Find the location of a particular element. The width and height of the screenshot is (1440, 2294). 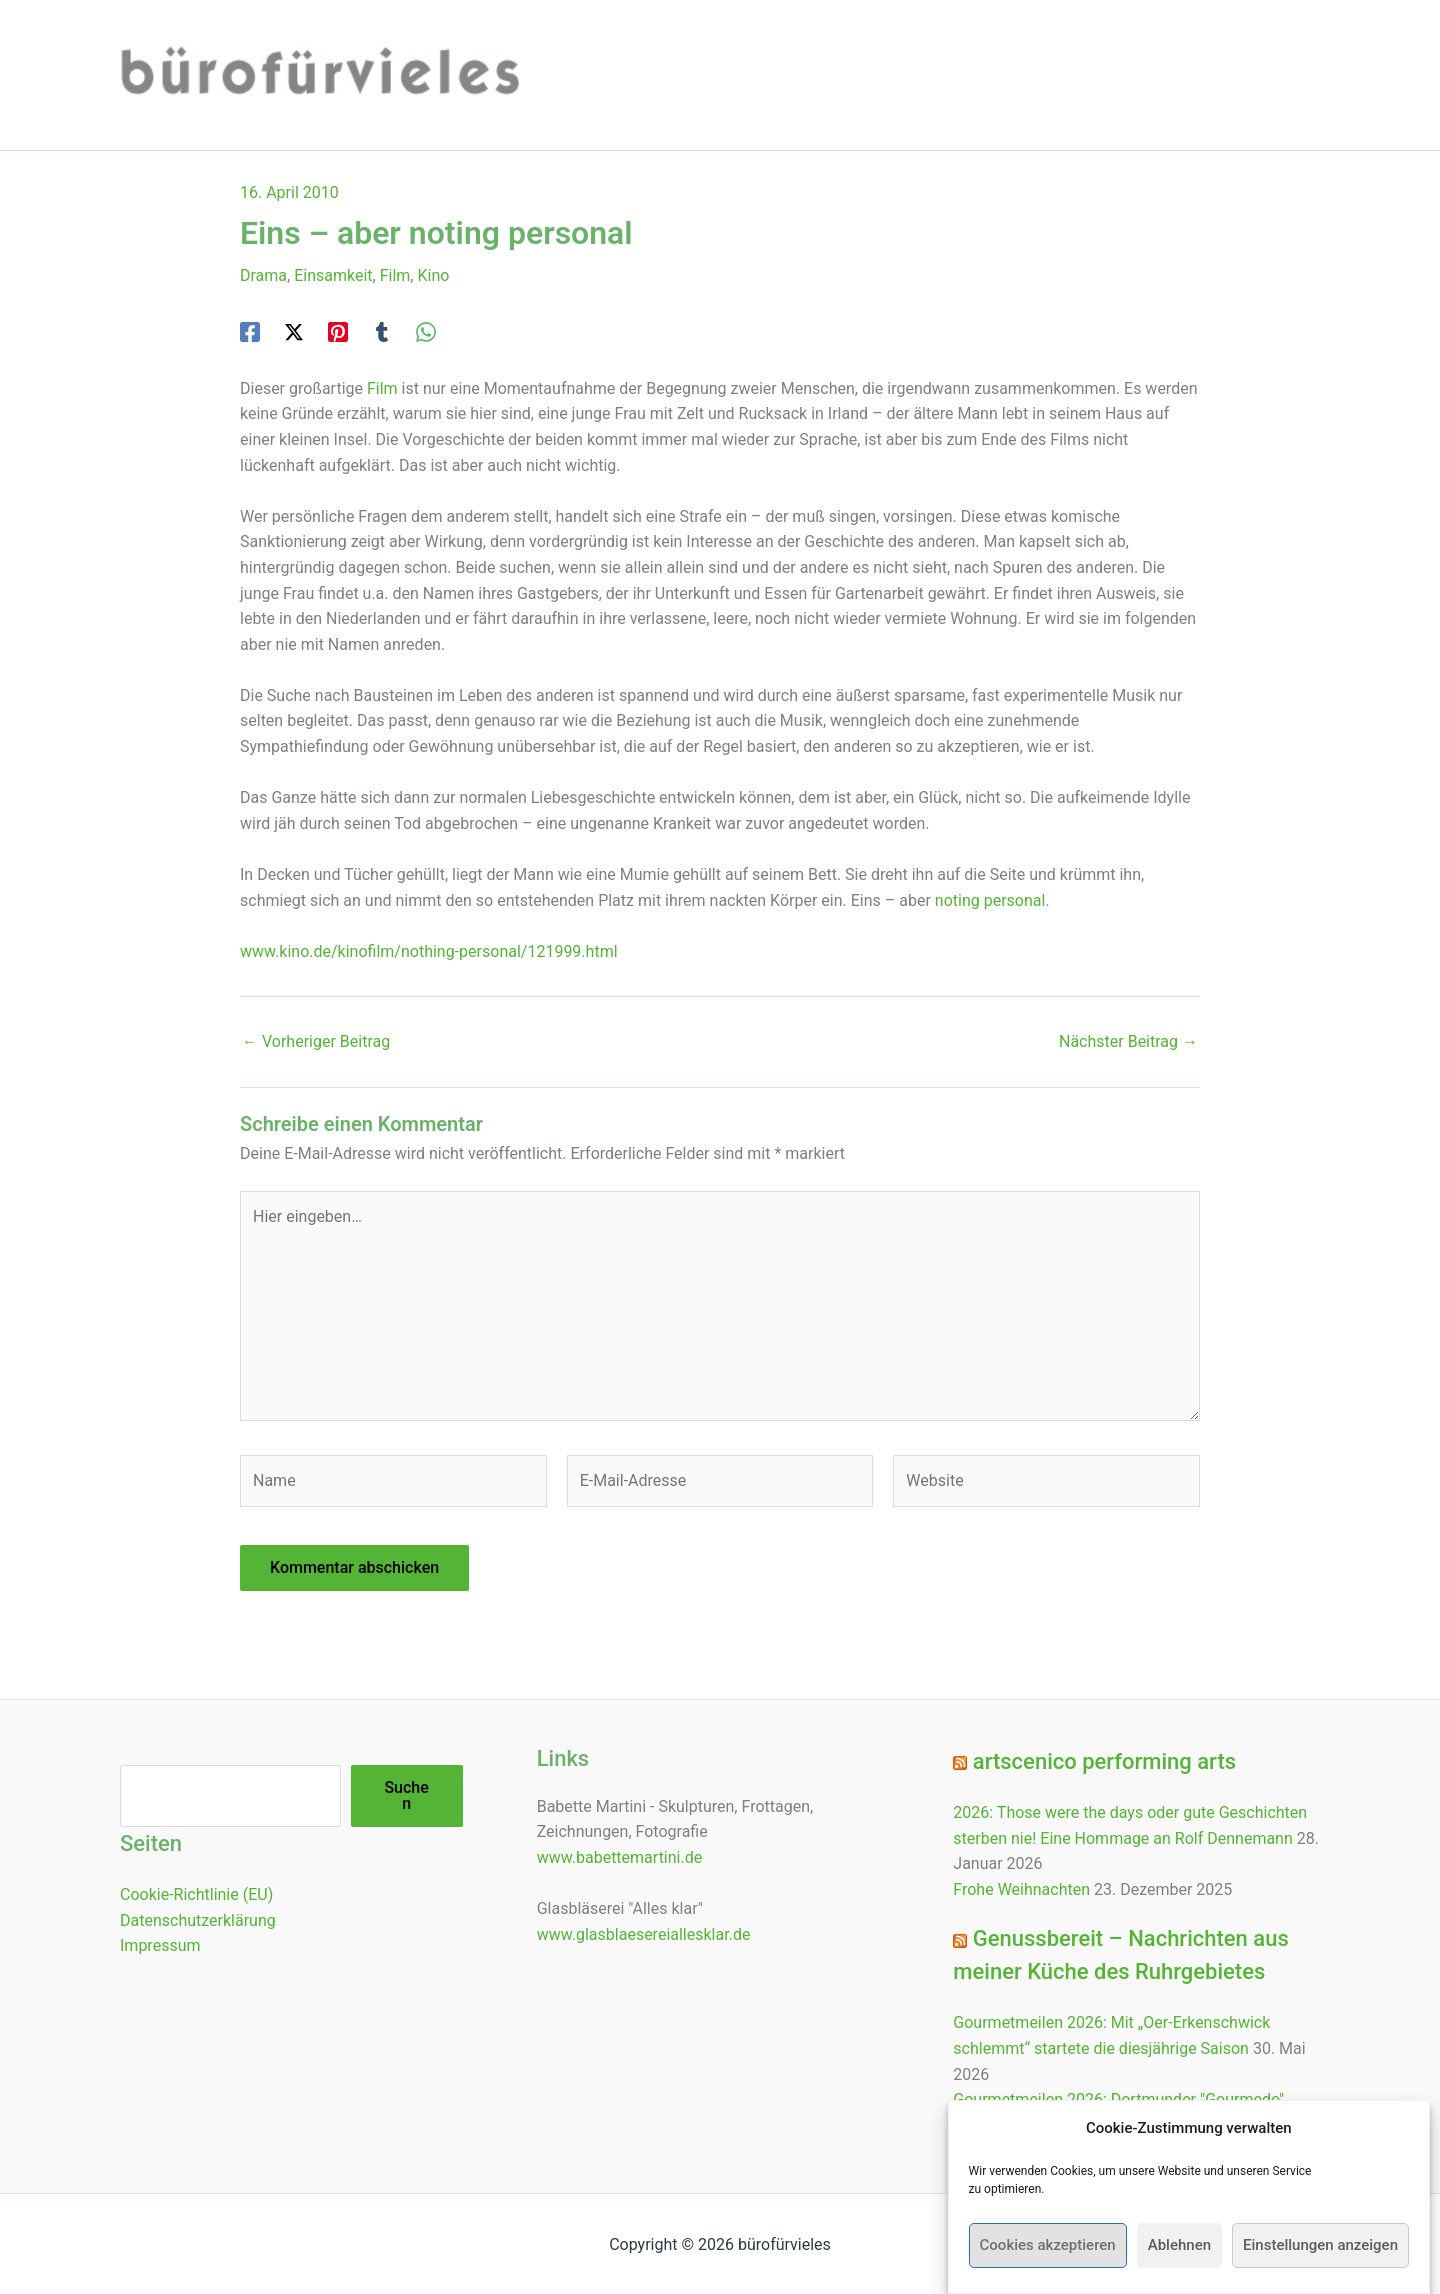

Einsamkeit is located at coordinates (333, 275).